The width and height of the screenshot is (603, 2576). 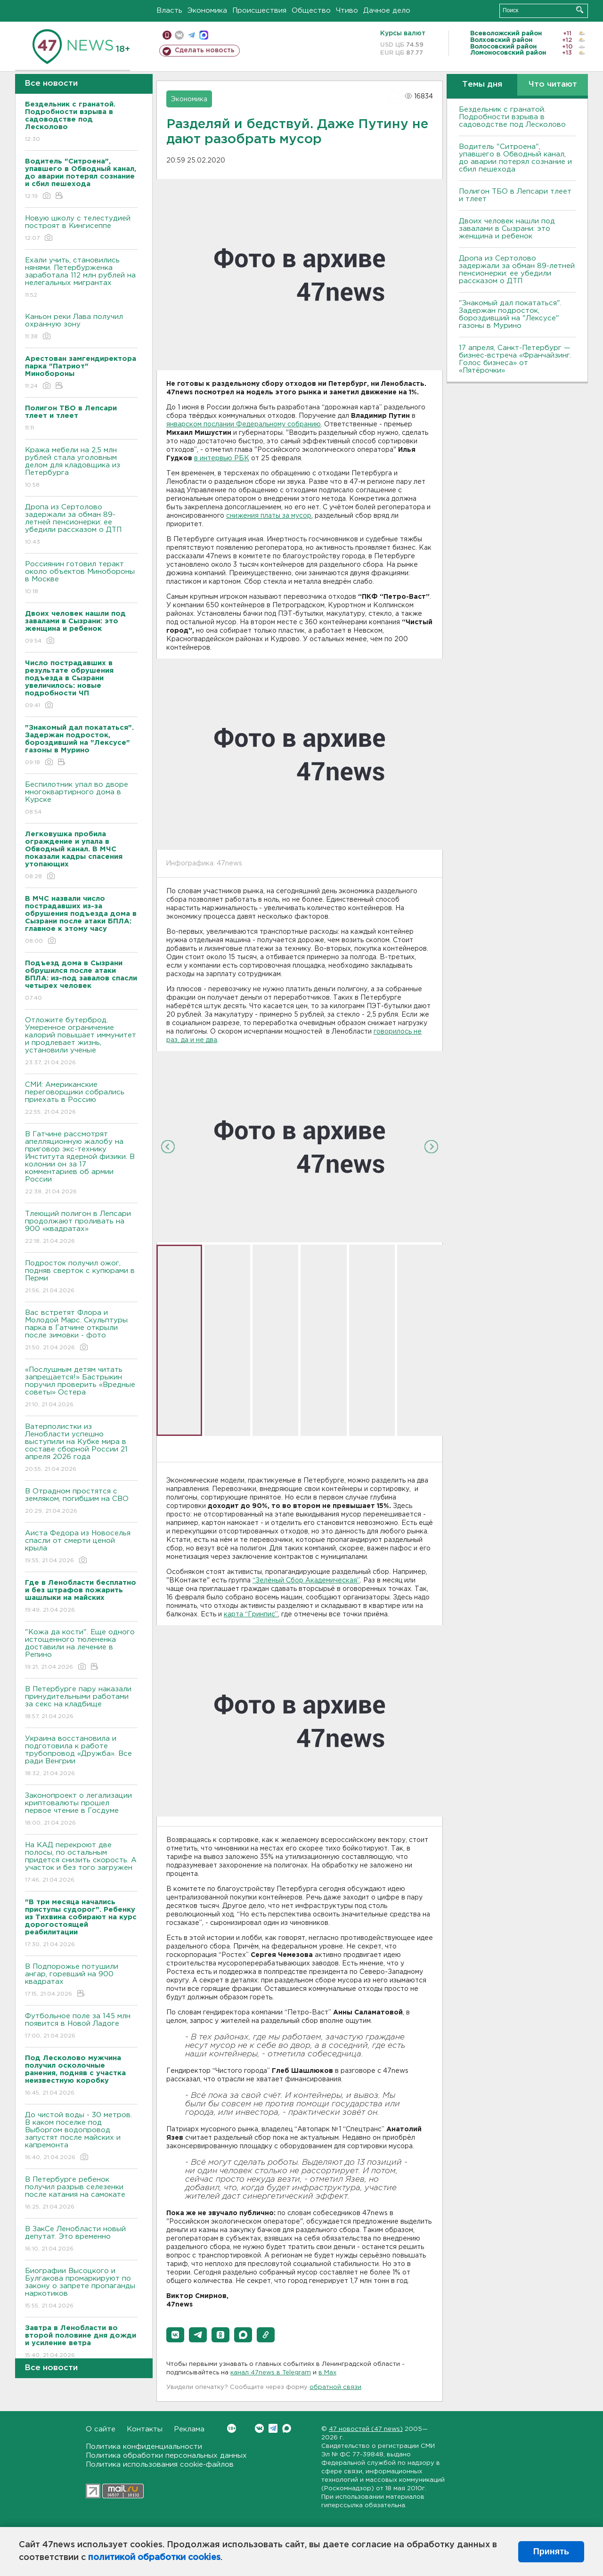 What do you see at coordinates (81, 468) in the screenshot?
I see `Кража мебели на 2,5 млн рублей стала уголовным делом для кладовщика из Петербурга` at bounding box center [81, 468].